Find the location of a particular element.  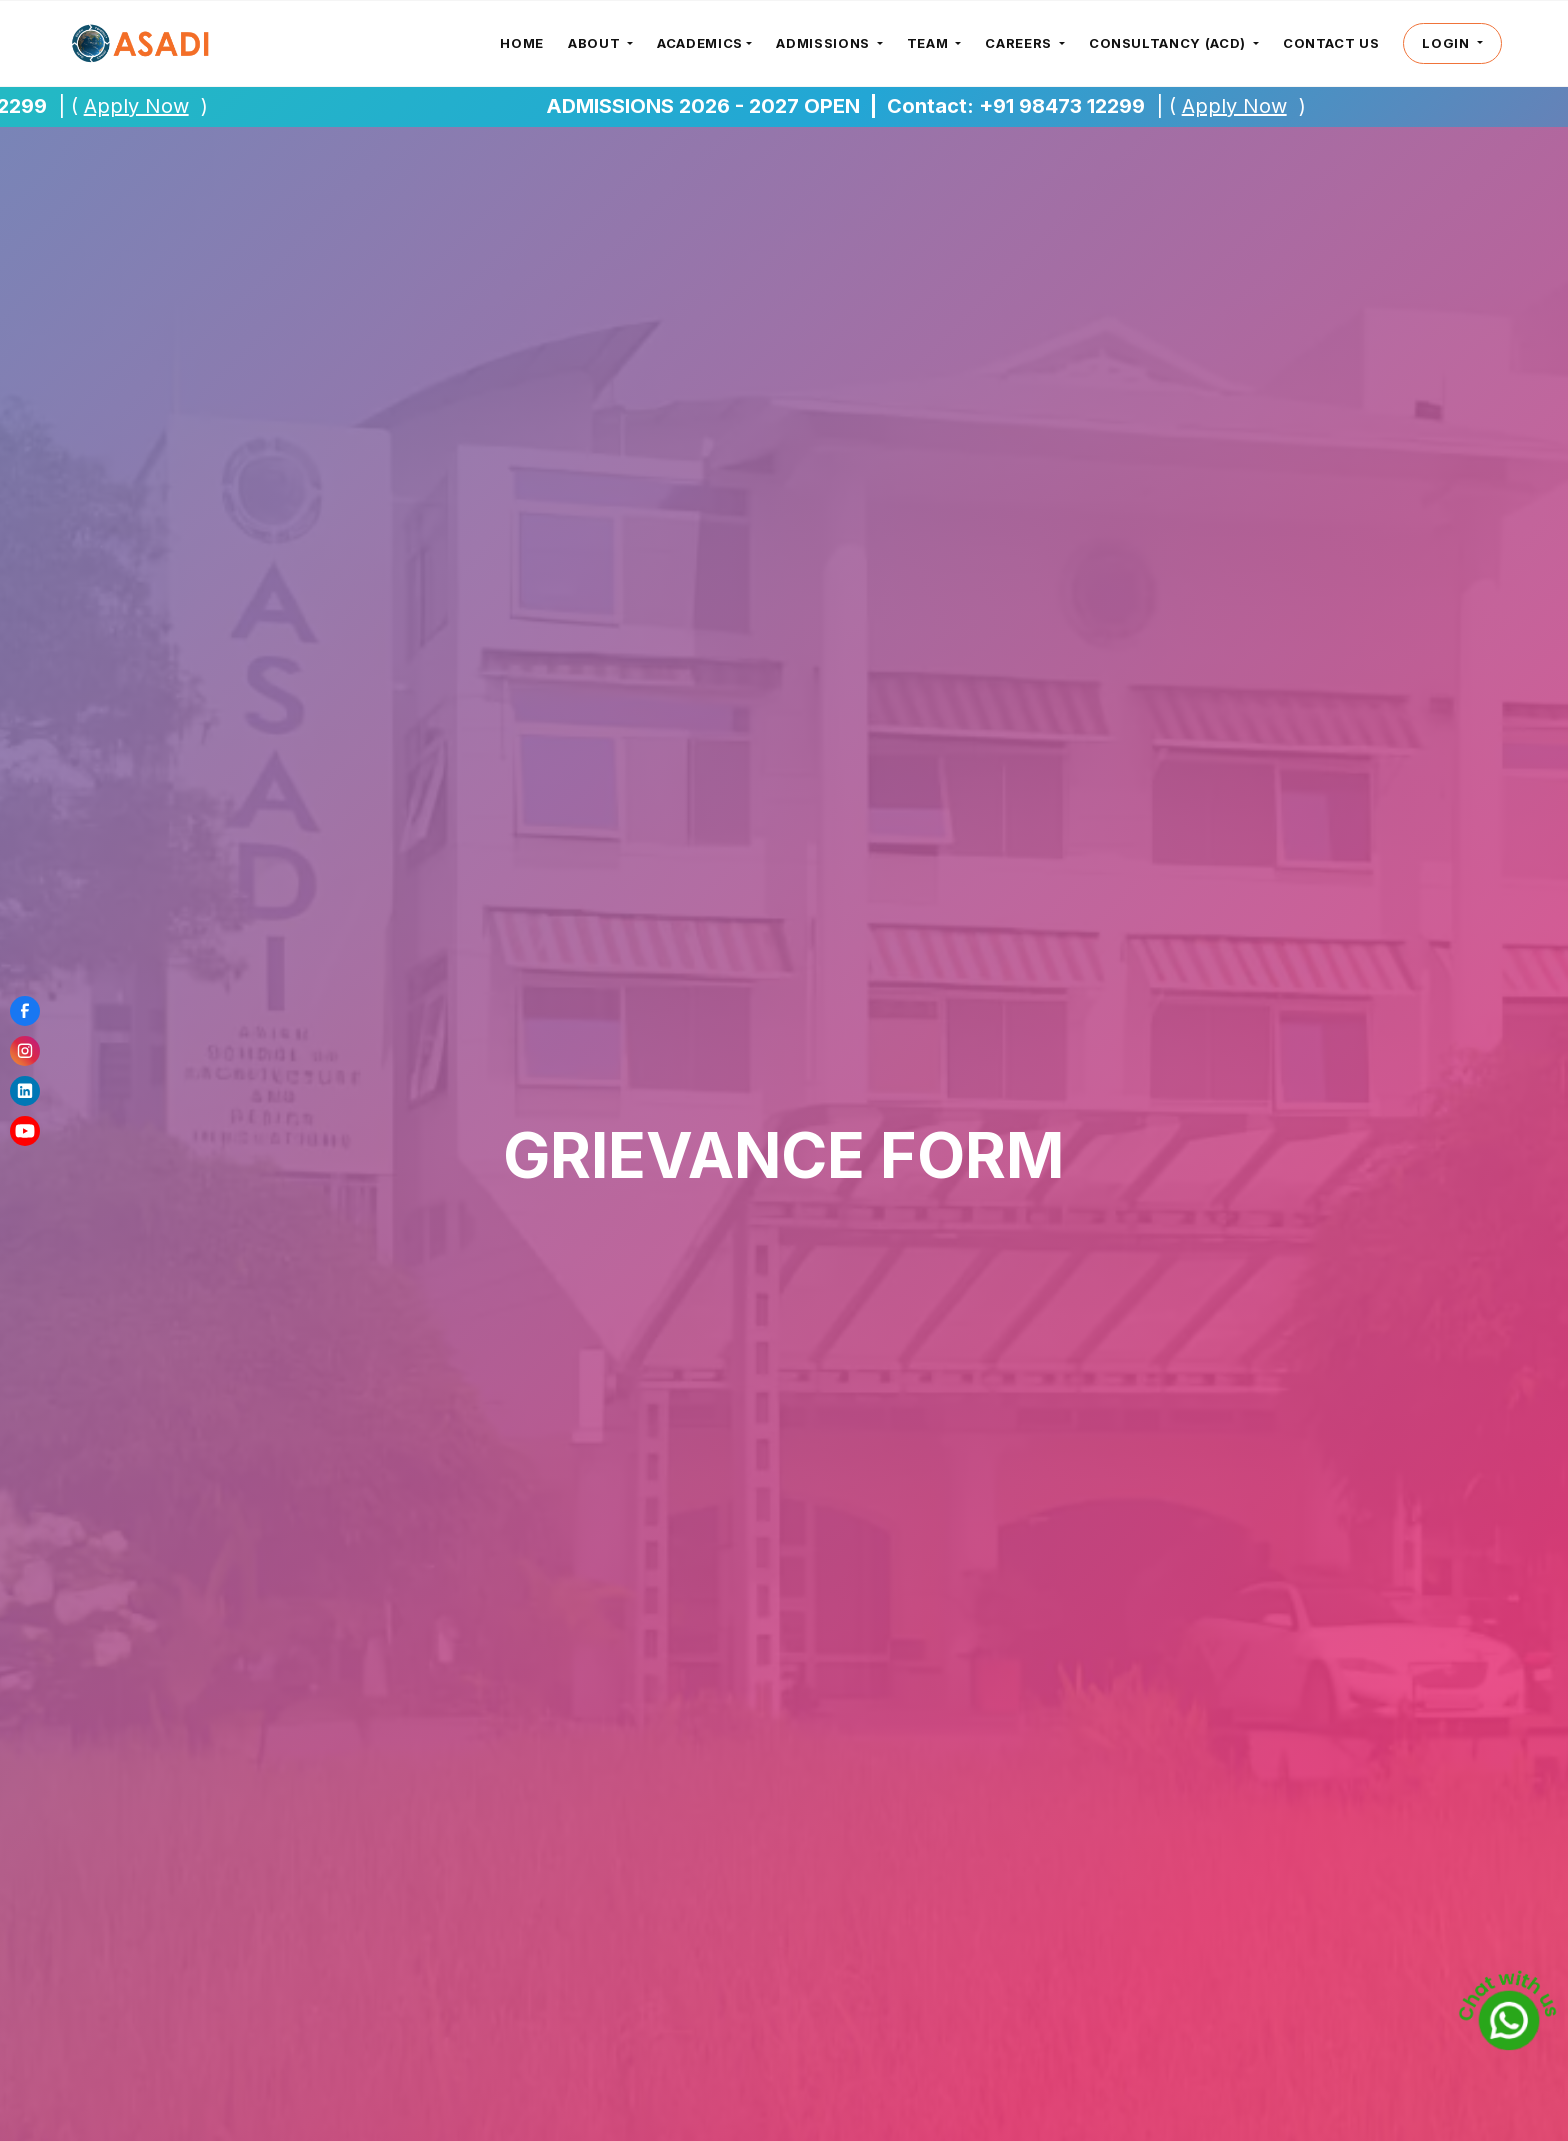

CONTACT US is located at coordinates (1331, 43).